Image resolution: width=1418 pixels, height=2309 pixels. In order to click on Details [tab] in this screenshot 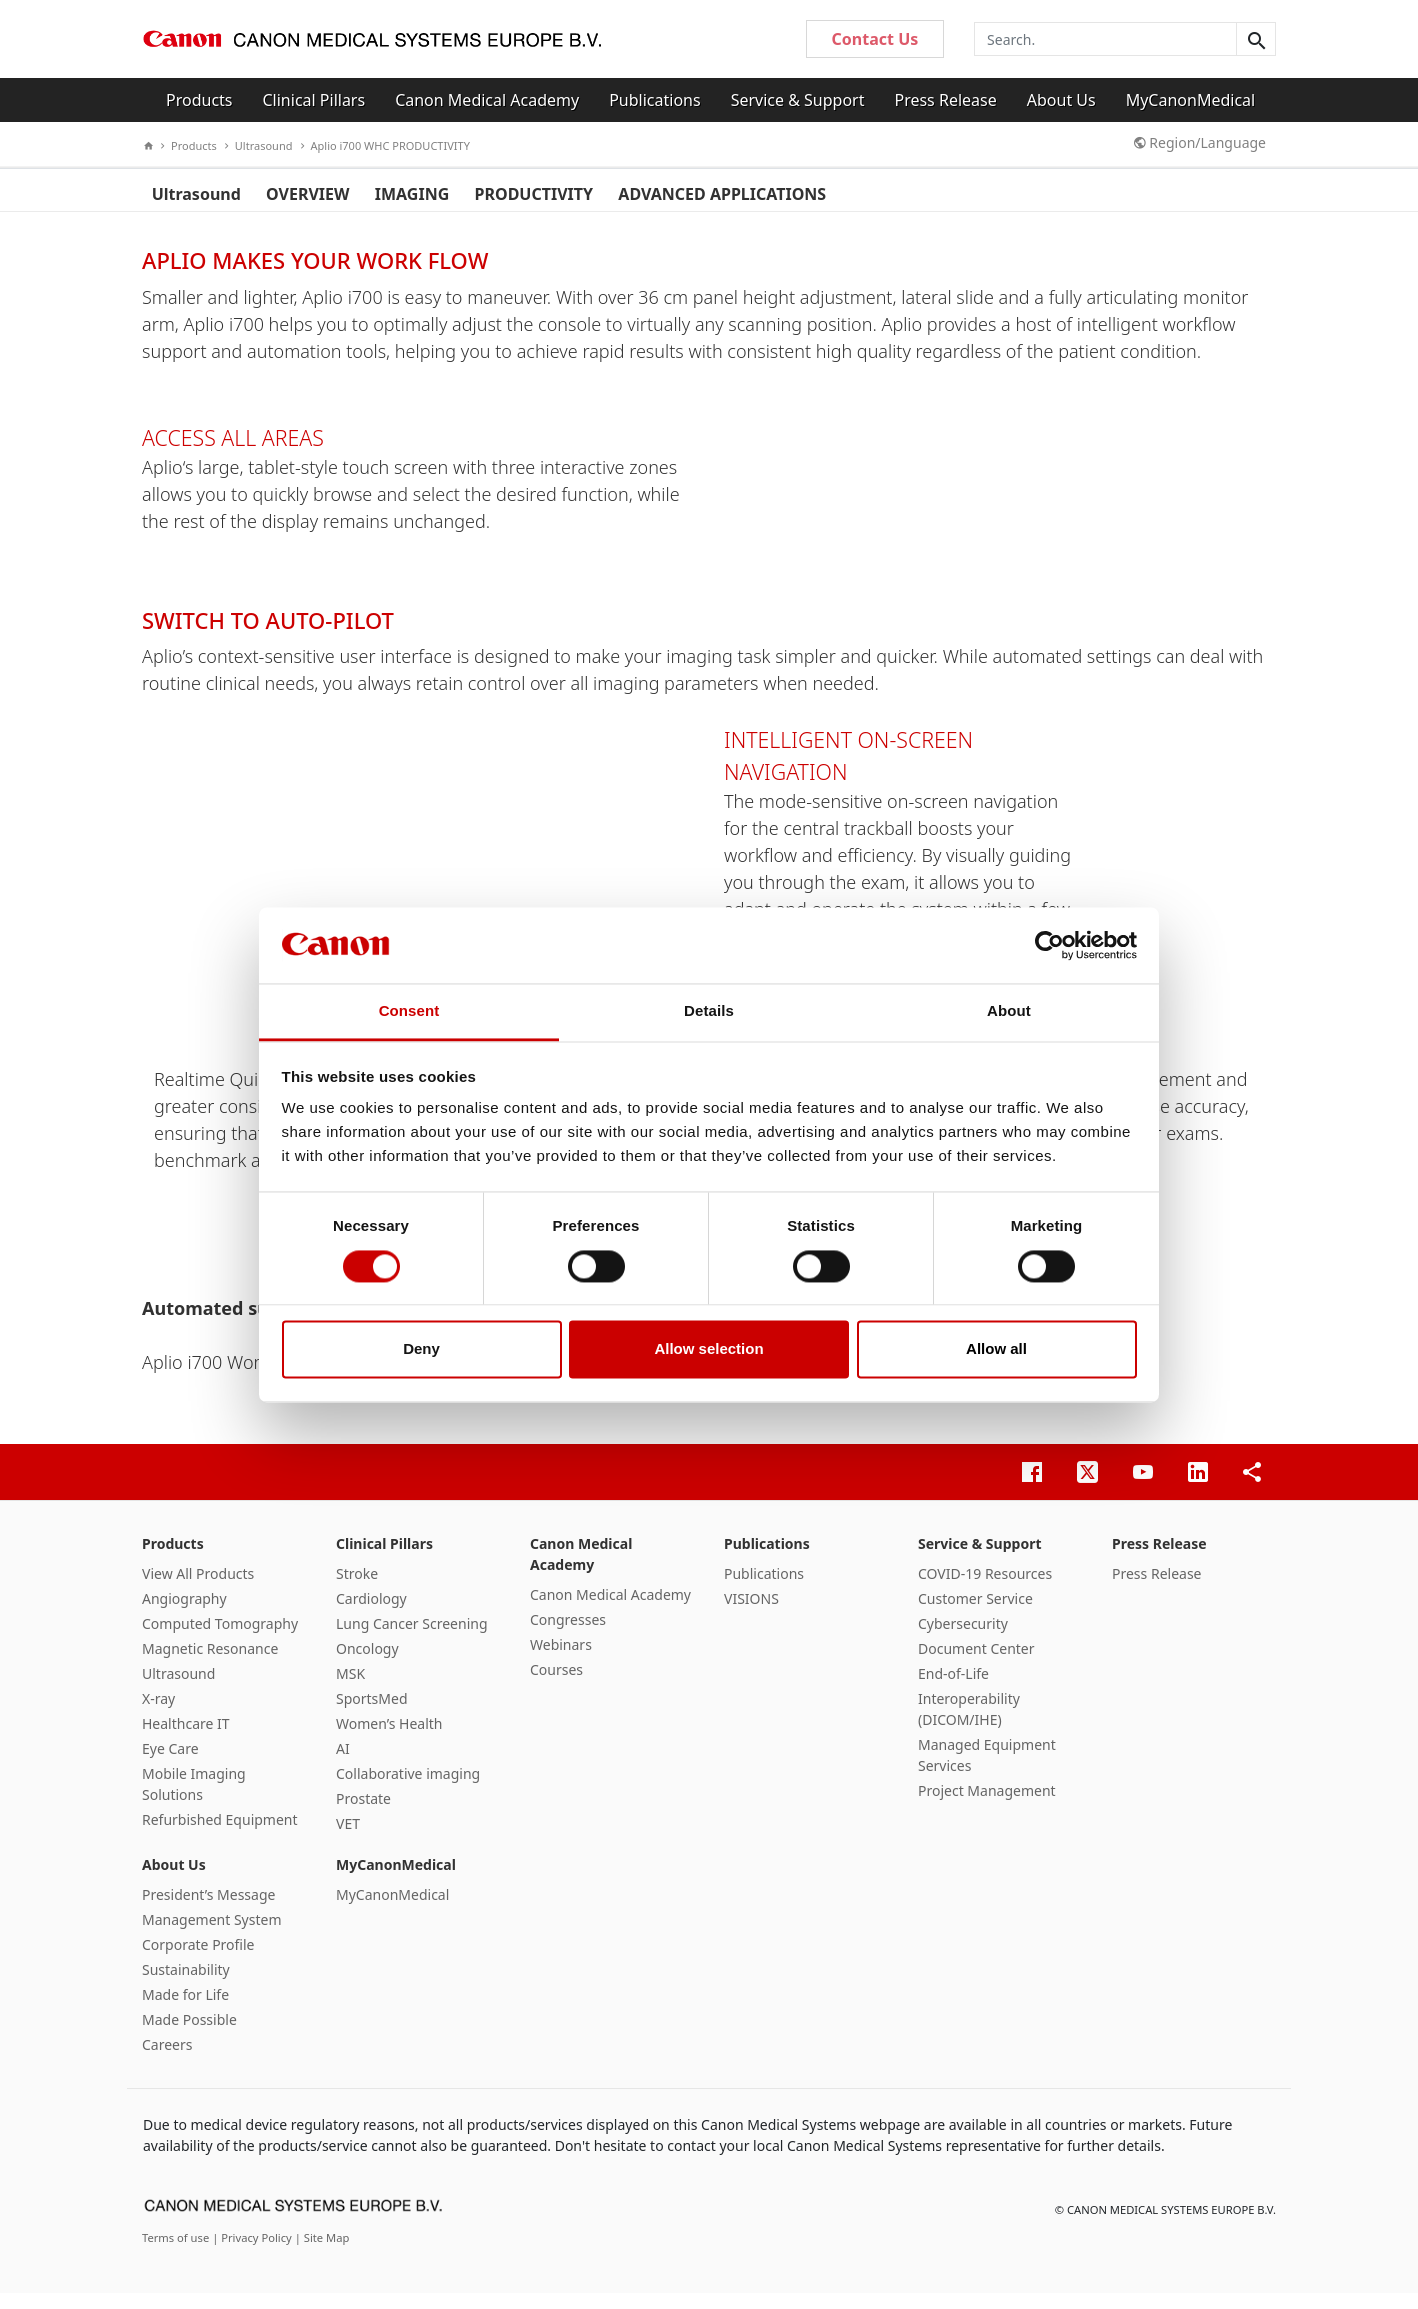, I will do `click(709, 1011)`.